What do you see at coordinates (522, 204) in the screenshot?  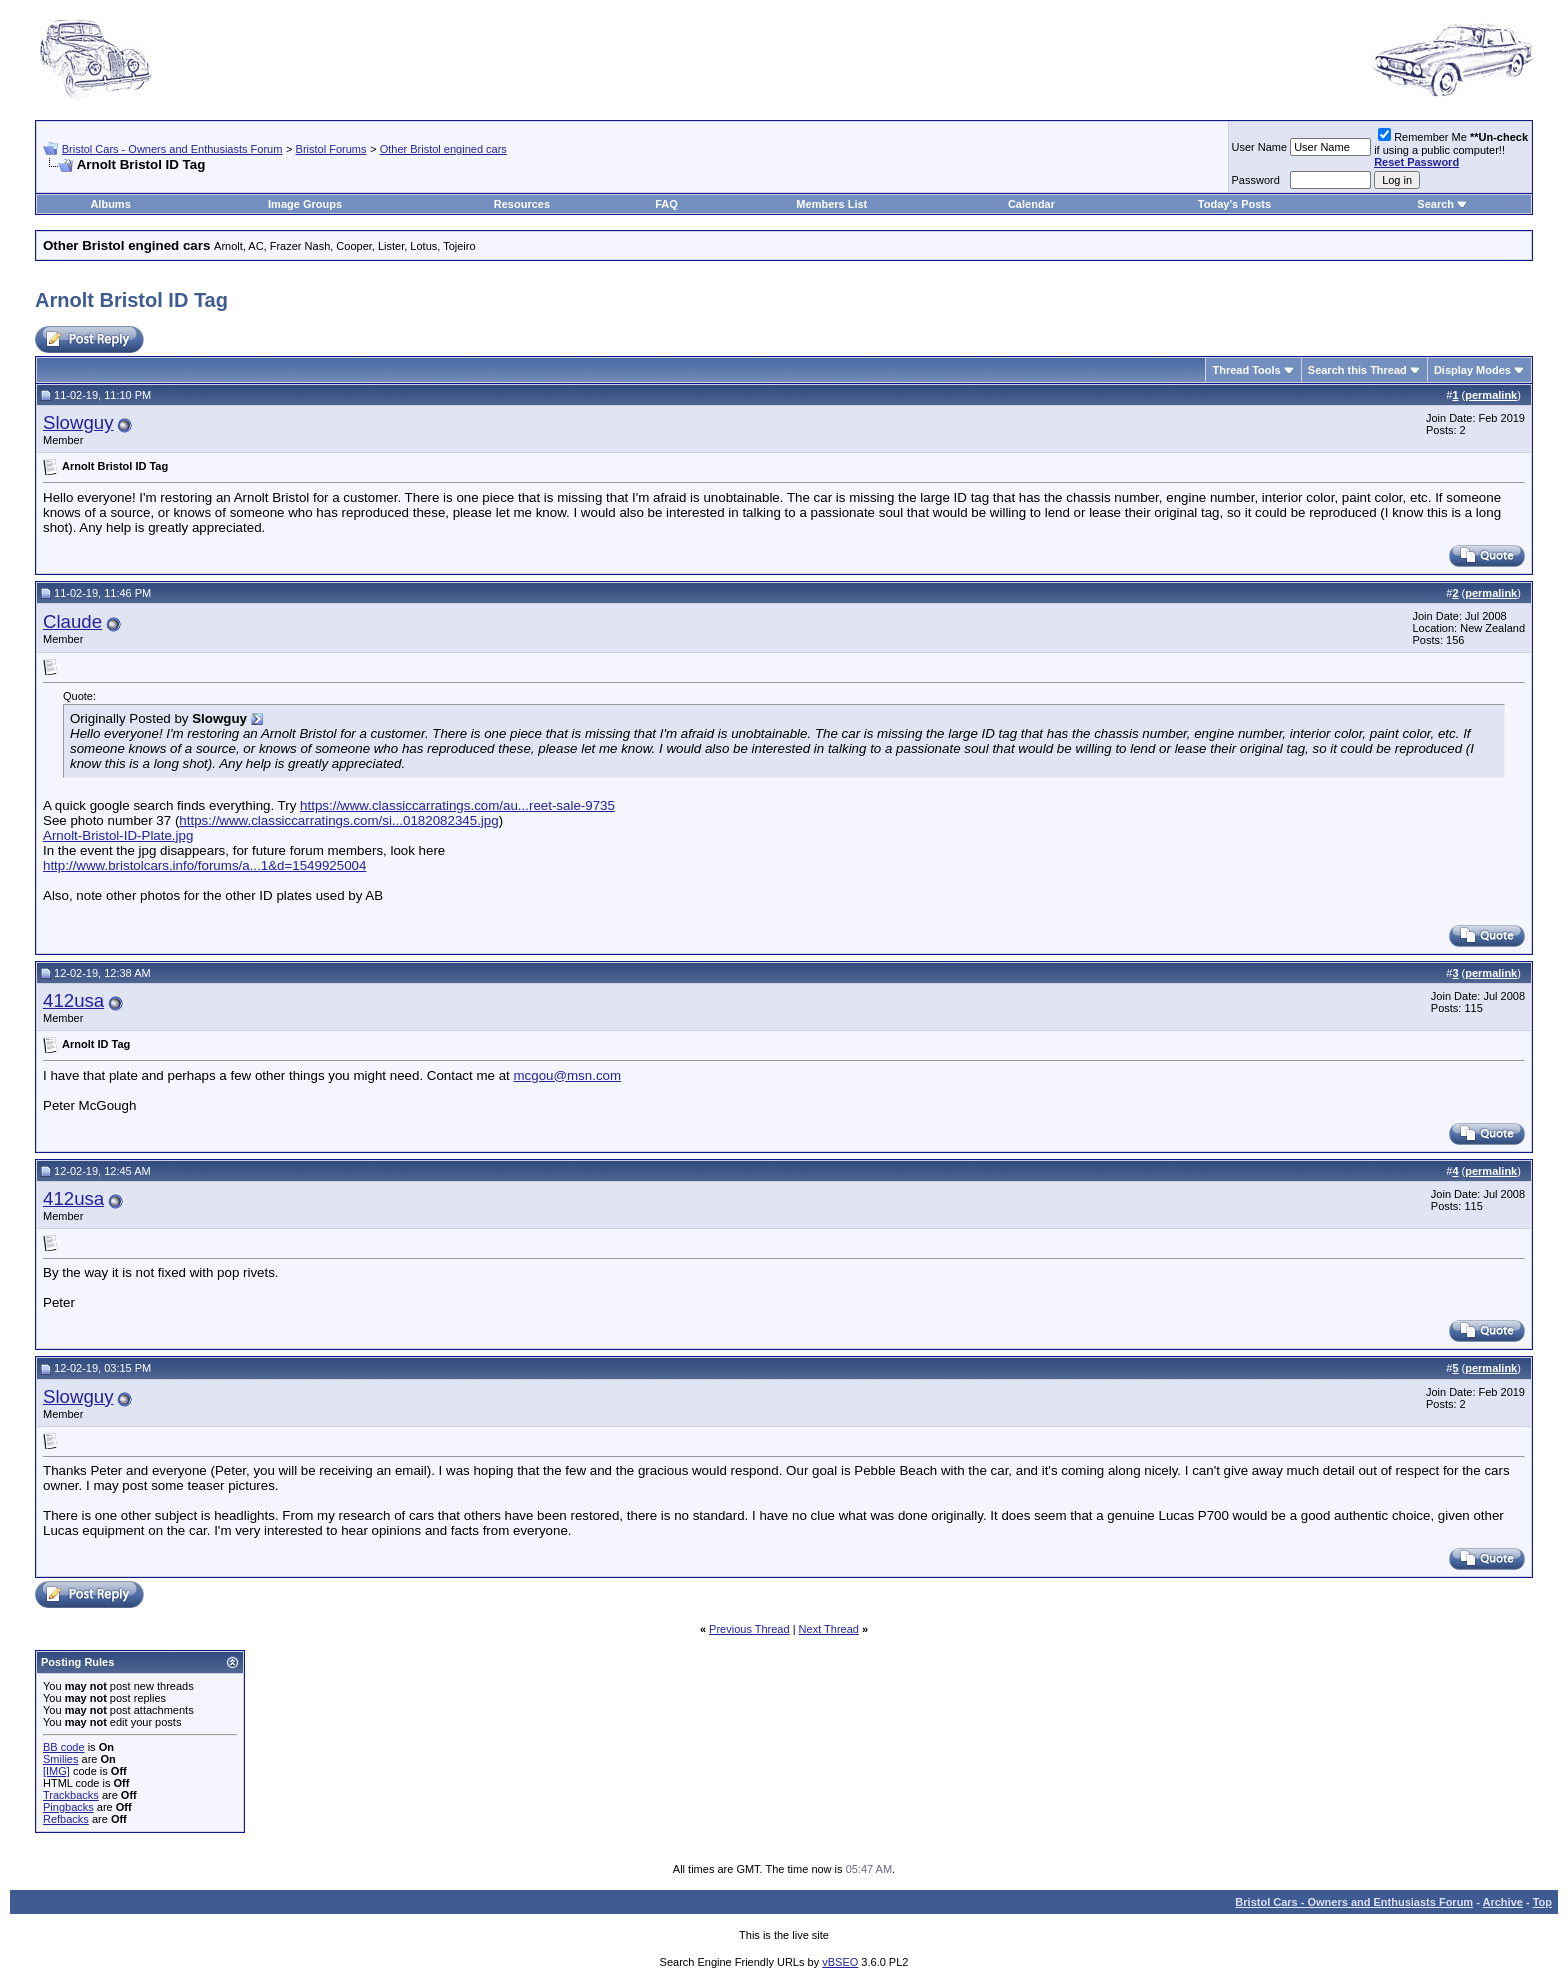 I see `Resources` at bounding box center [522, 204].